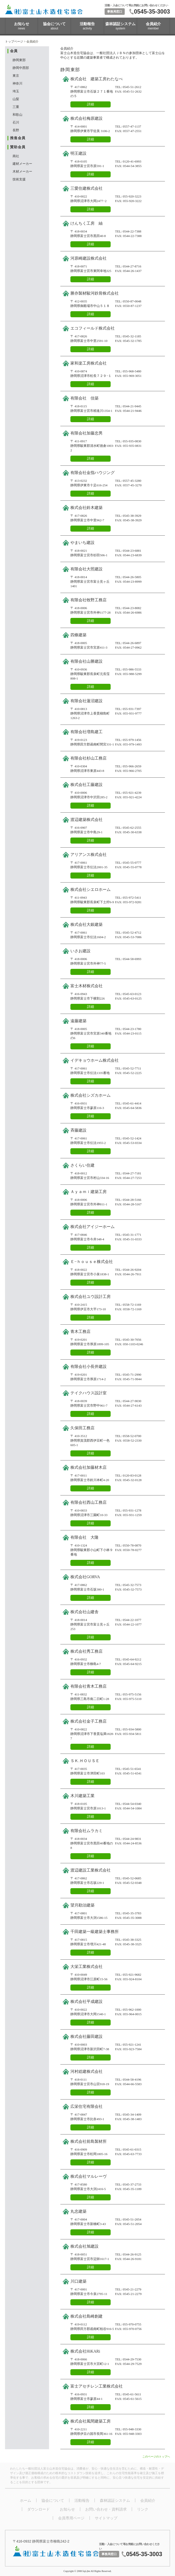 The width and height of the screenshot is (175, 2576). I want to click on 建材メーカー, so click(22, 164).